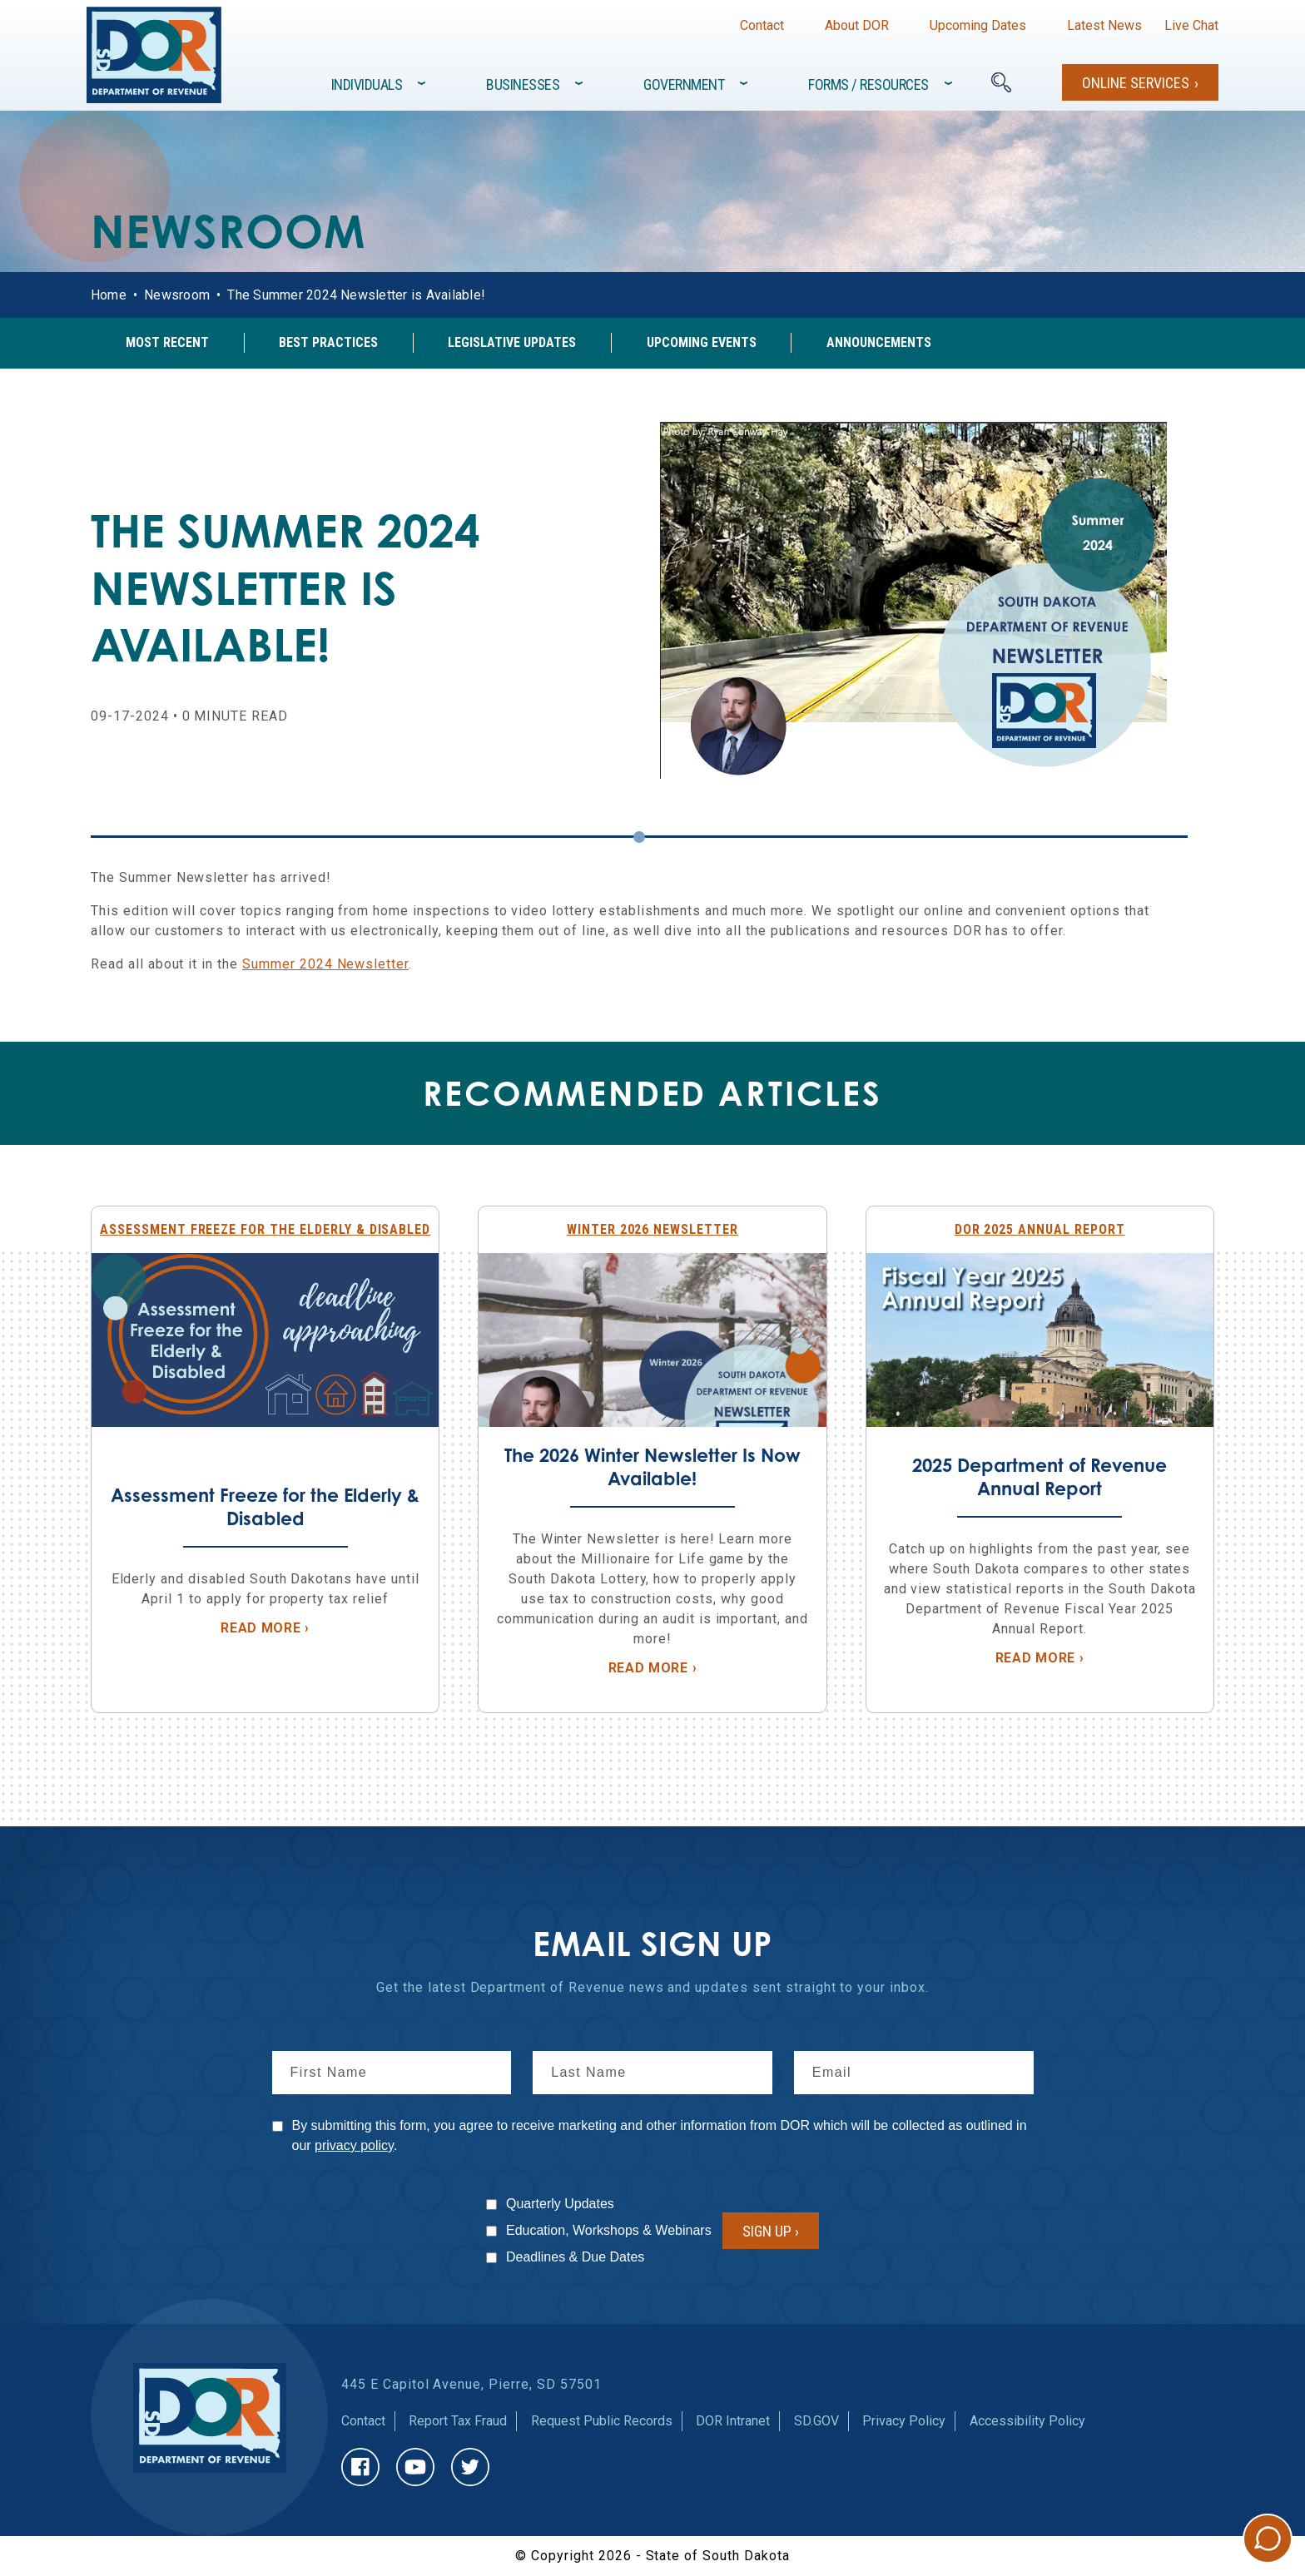 This screenshot has width=1305, height=2576. What do you see at coordinates (325, 964) in the screenshot?
I see `Summer 2024 Newsletter` at bounding box center [325, 964].